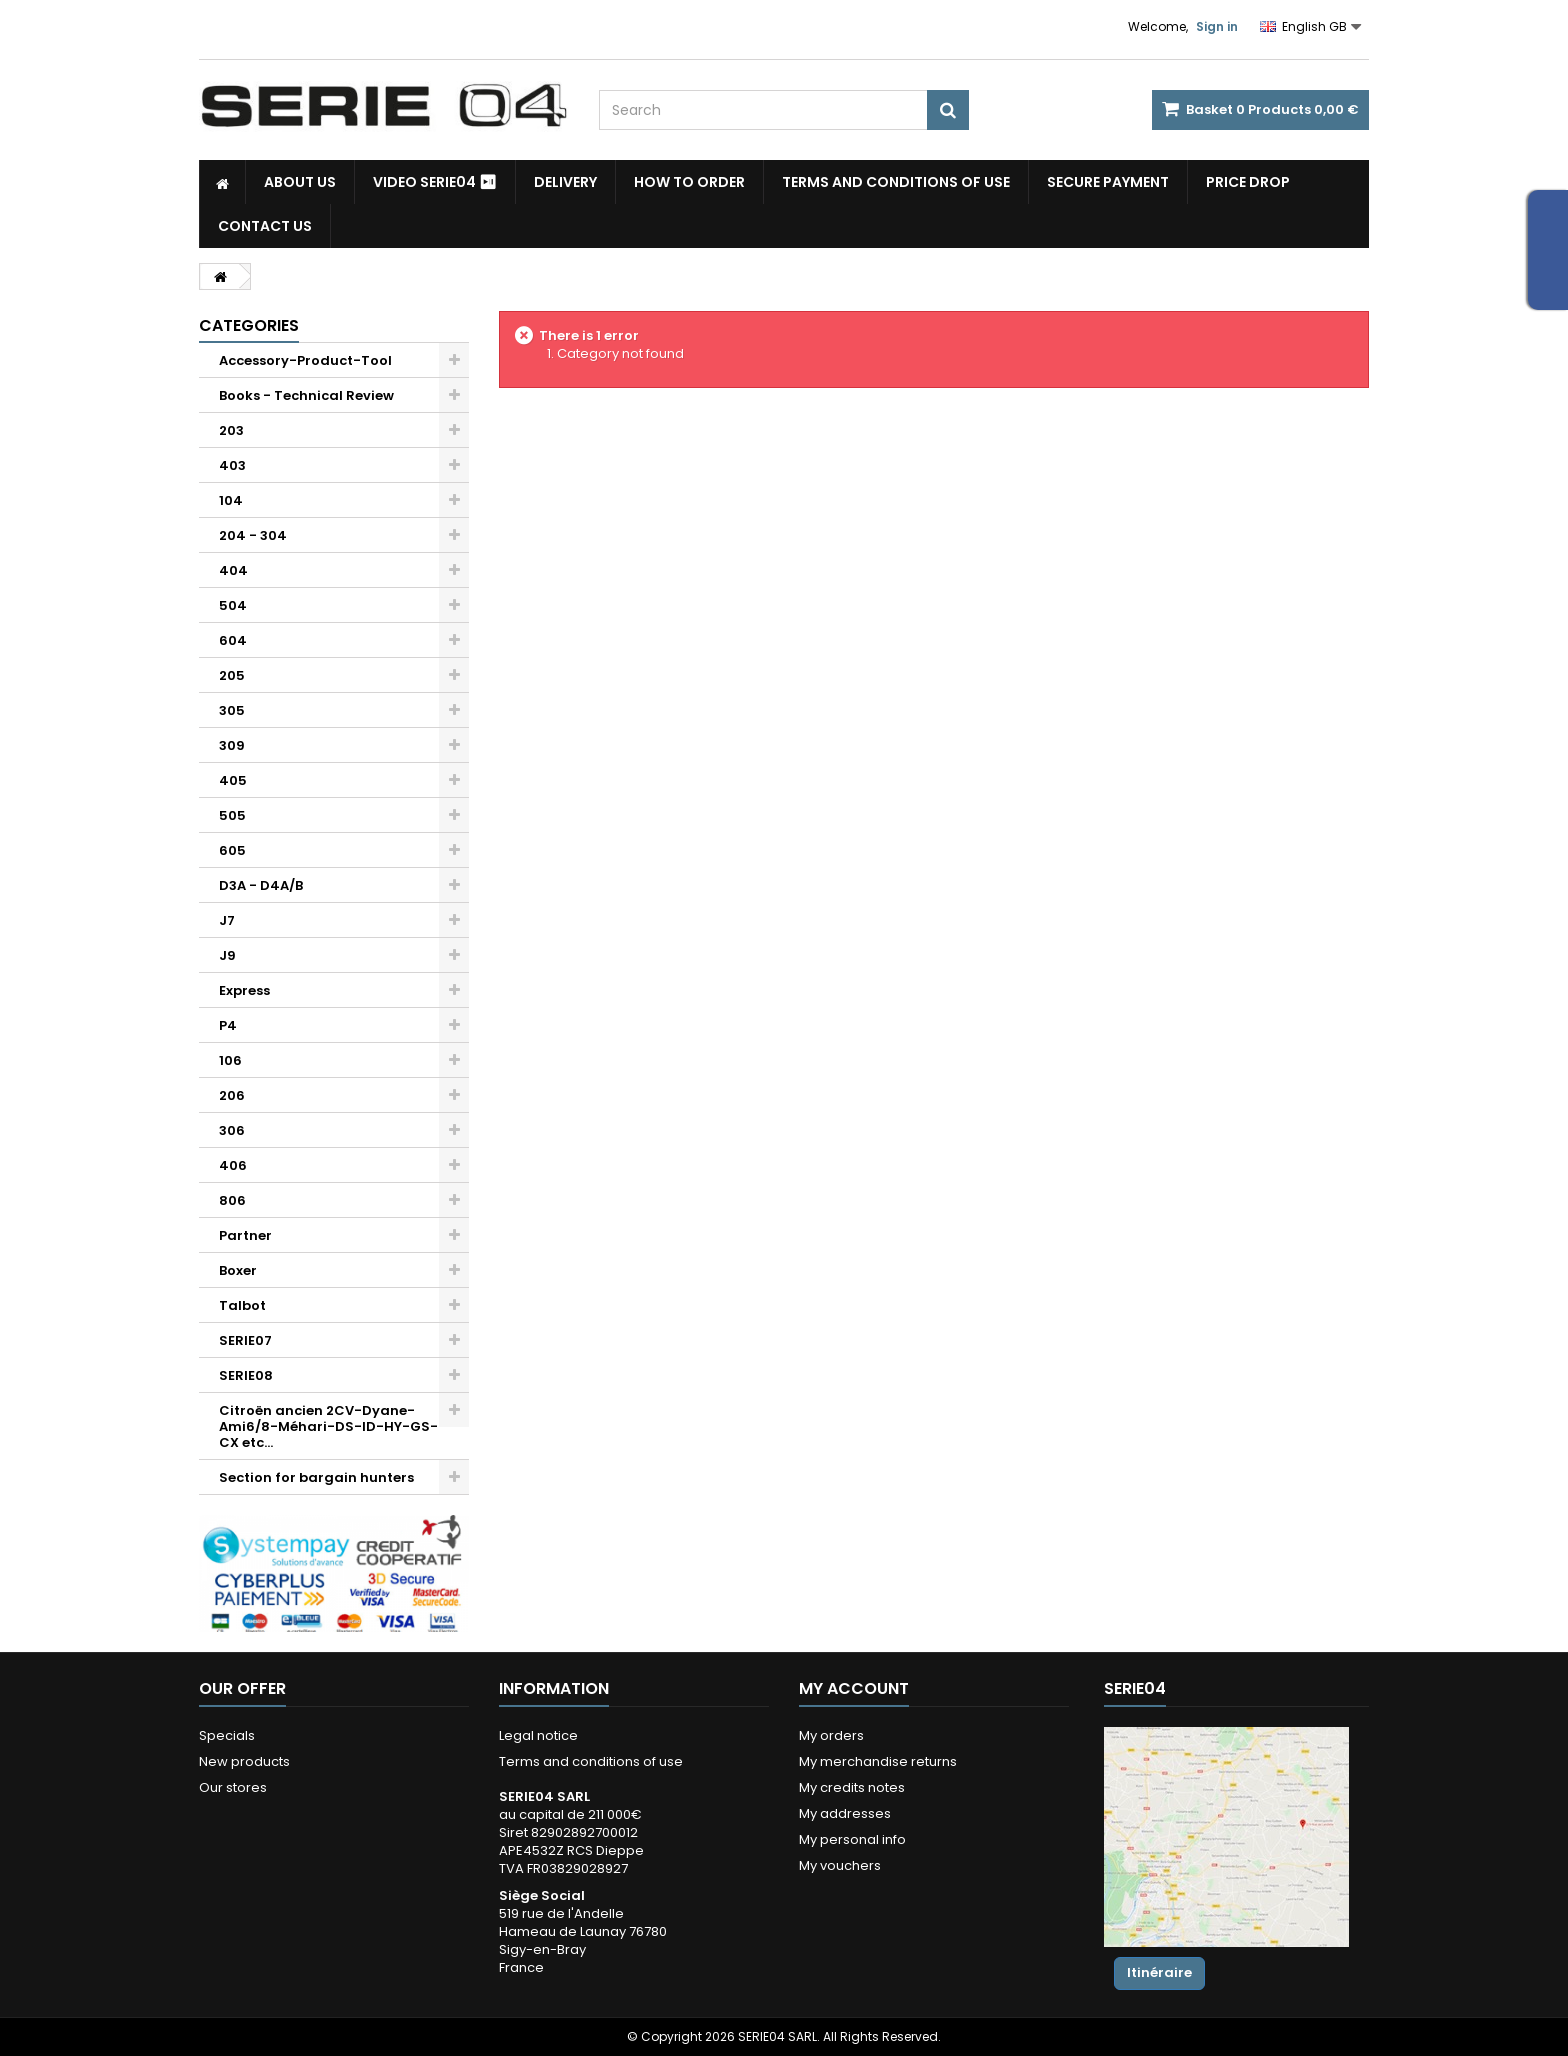 The width and height of the screenshot is (1568, 2056). What do you see at coordinates (233, 780) in the screenshot?
I see `405` at bounding box center [233, 780].